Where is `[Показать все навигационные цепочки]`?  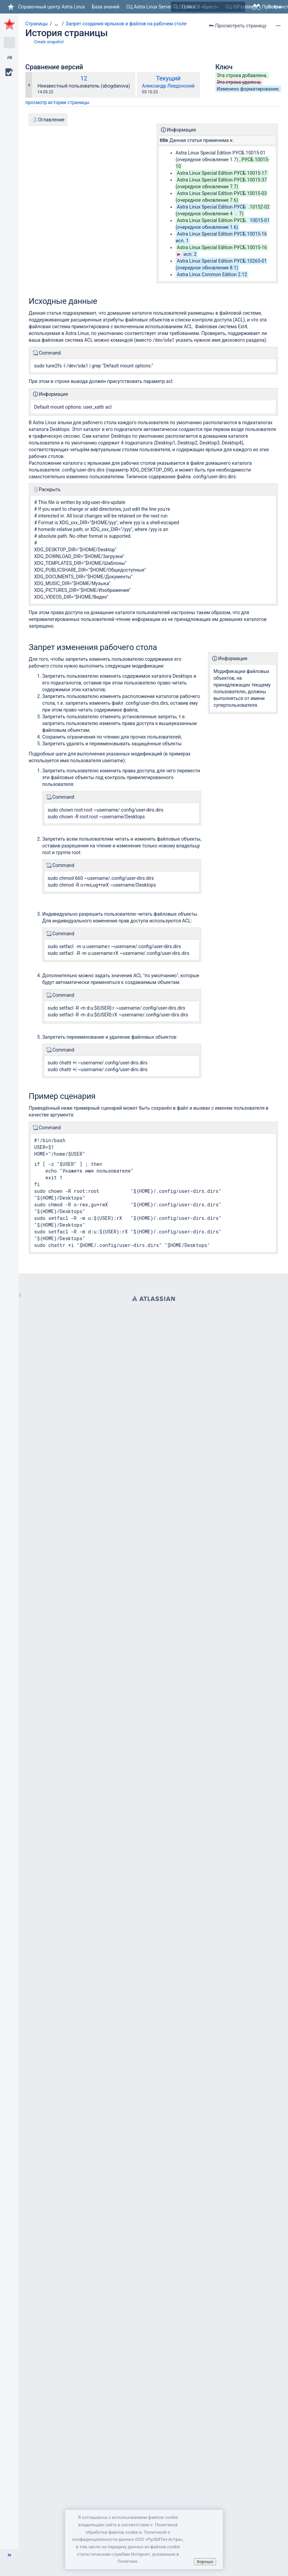
[Показать все навигационные цепочки] is located at coordinates (56, 24).